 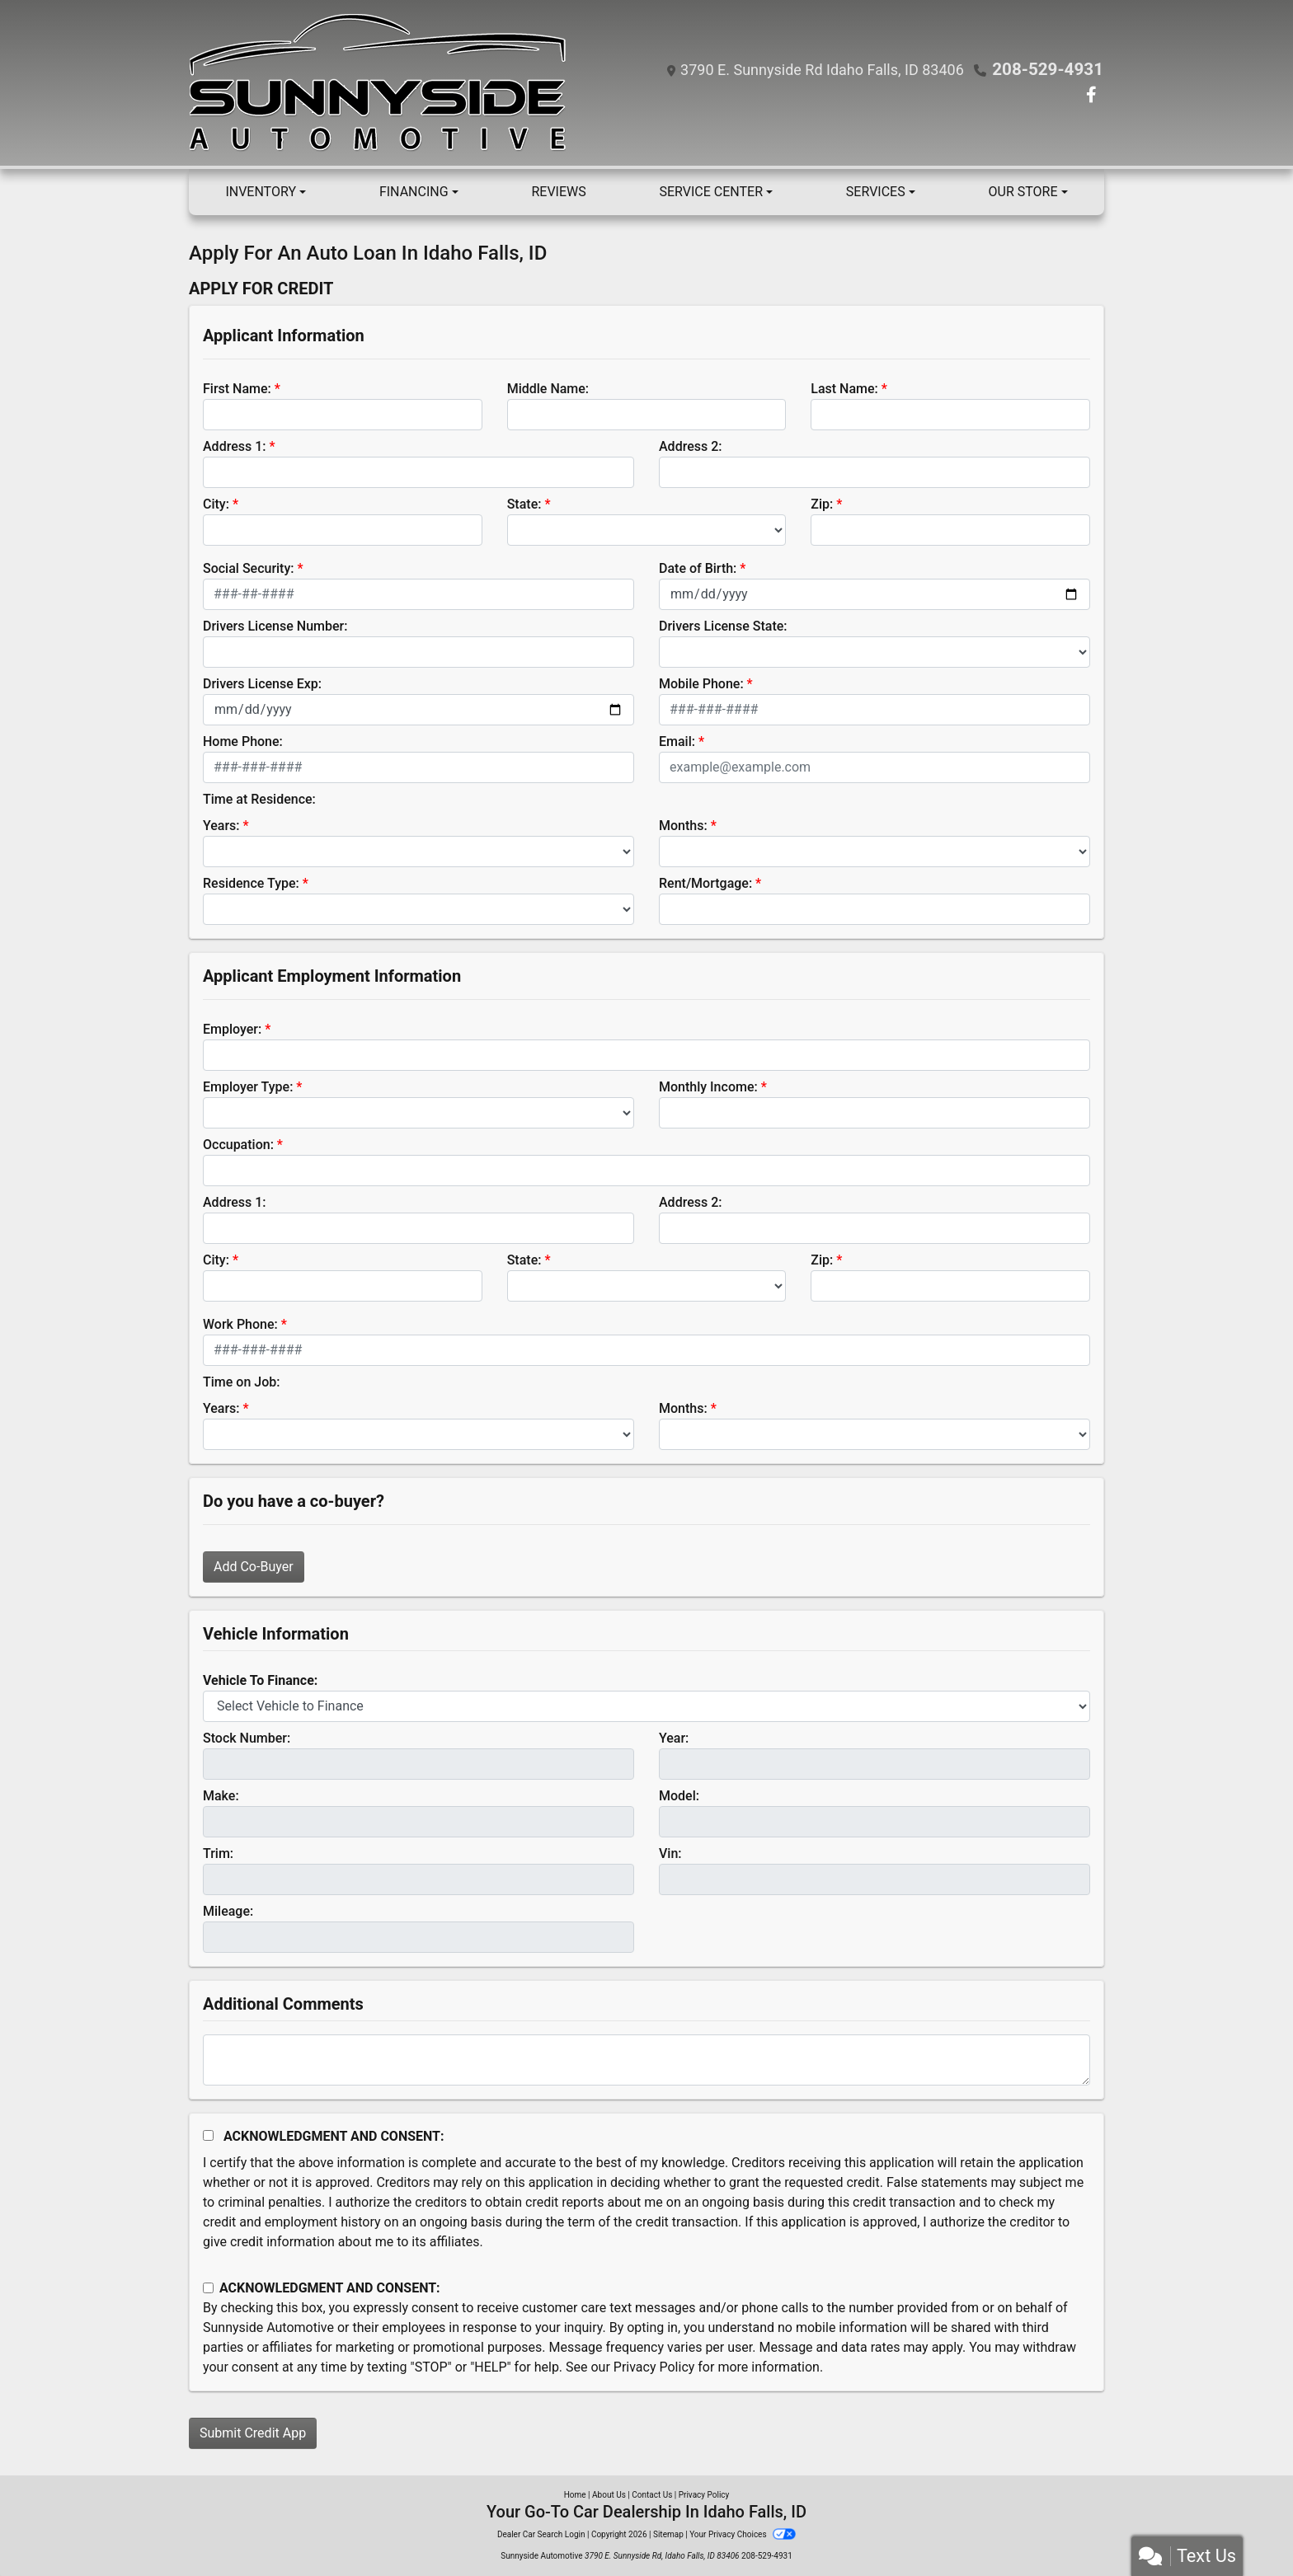 What do you see at coordinates (1091, 96) in the screenshot?
I see `[Follow Us on Facebook]` at bounding box center [1091, 96].